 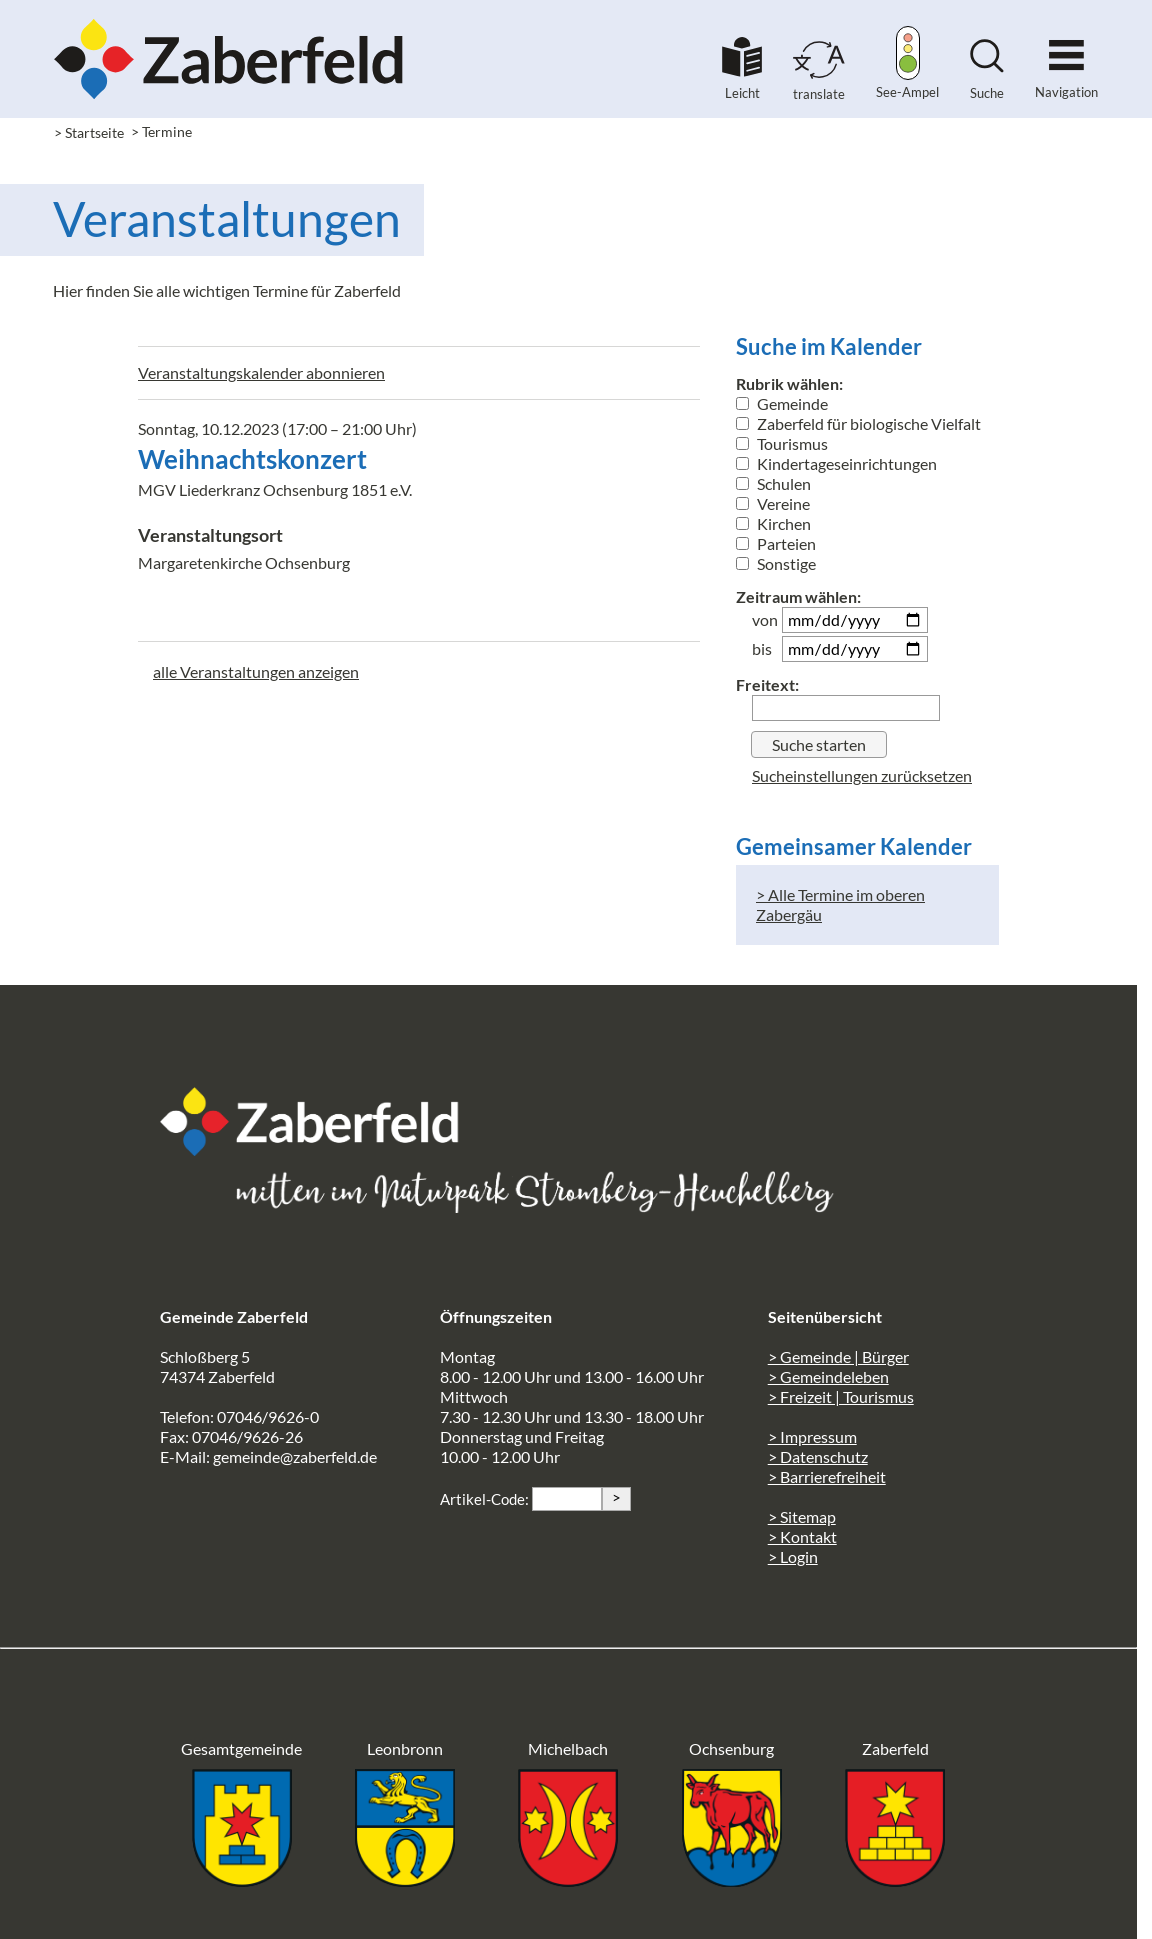 I want to click on > Gemeindeleben, so click(x=828, y=1376).